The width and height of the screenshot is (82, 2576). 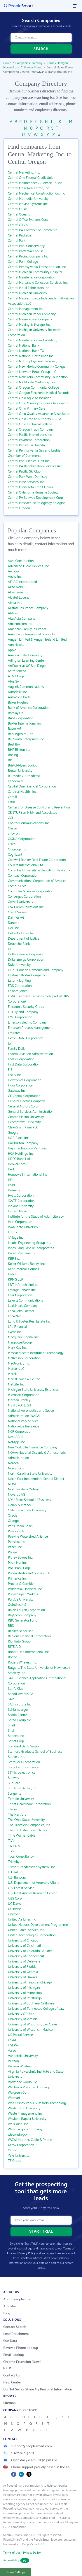 What do you see at coordinates (23, 1285) in the screenshot?
I see `L&T Infotech Limited` at bounding box center [23, 1285].